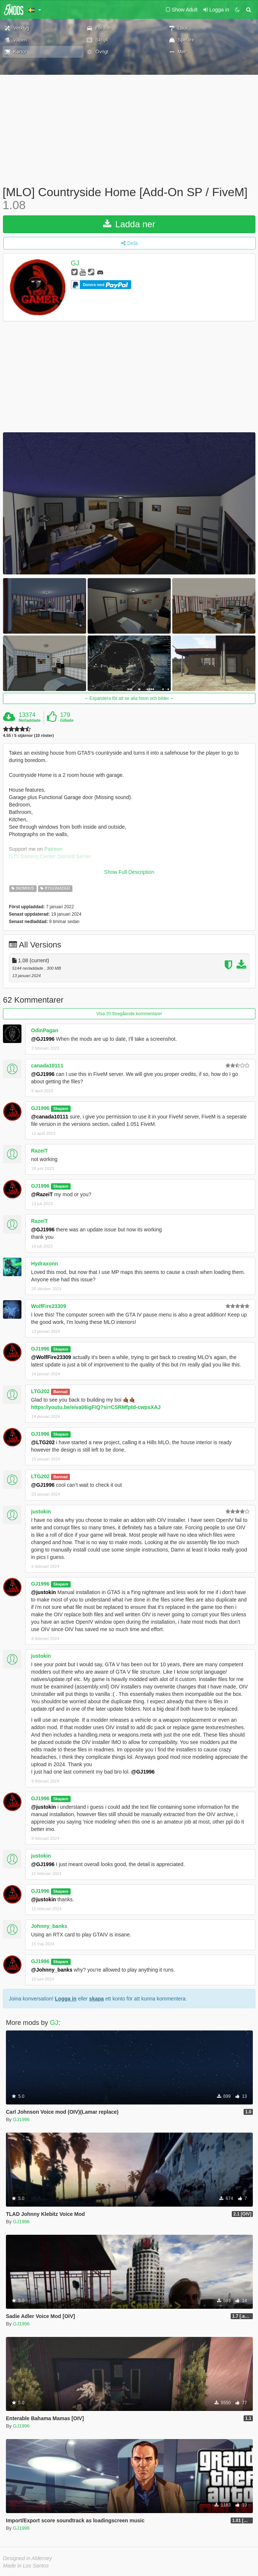  What do you see at coordinates (129, 698) in the screenshot?
I see `Expandera för att se alla foton och bilder` at bounding box center [129, 698].